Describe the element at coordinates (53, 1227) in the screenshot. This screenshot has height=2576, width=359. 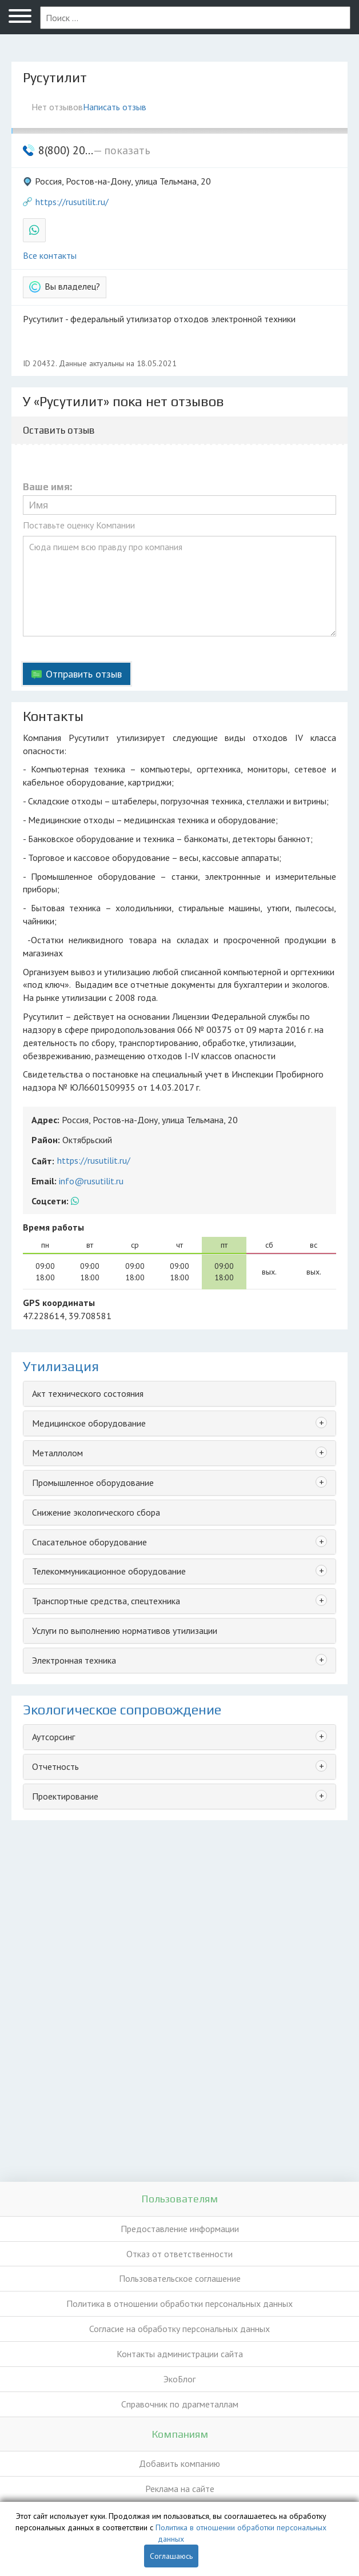
I see `Время работы` at that location.